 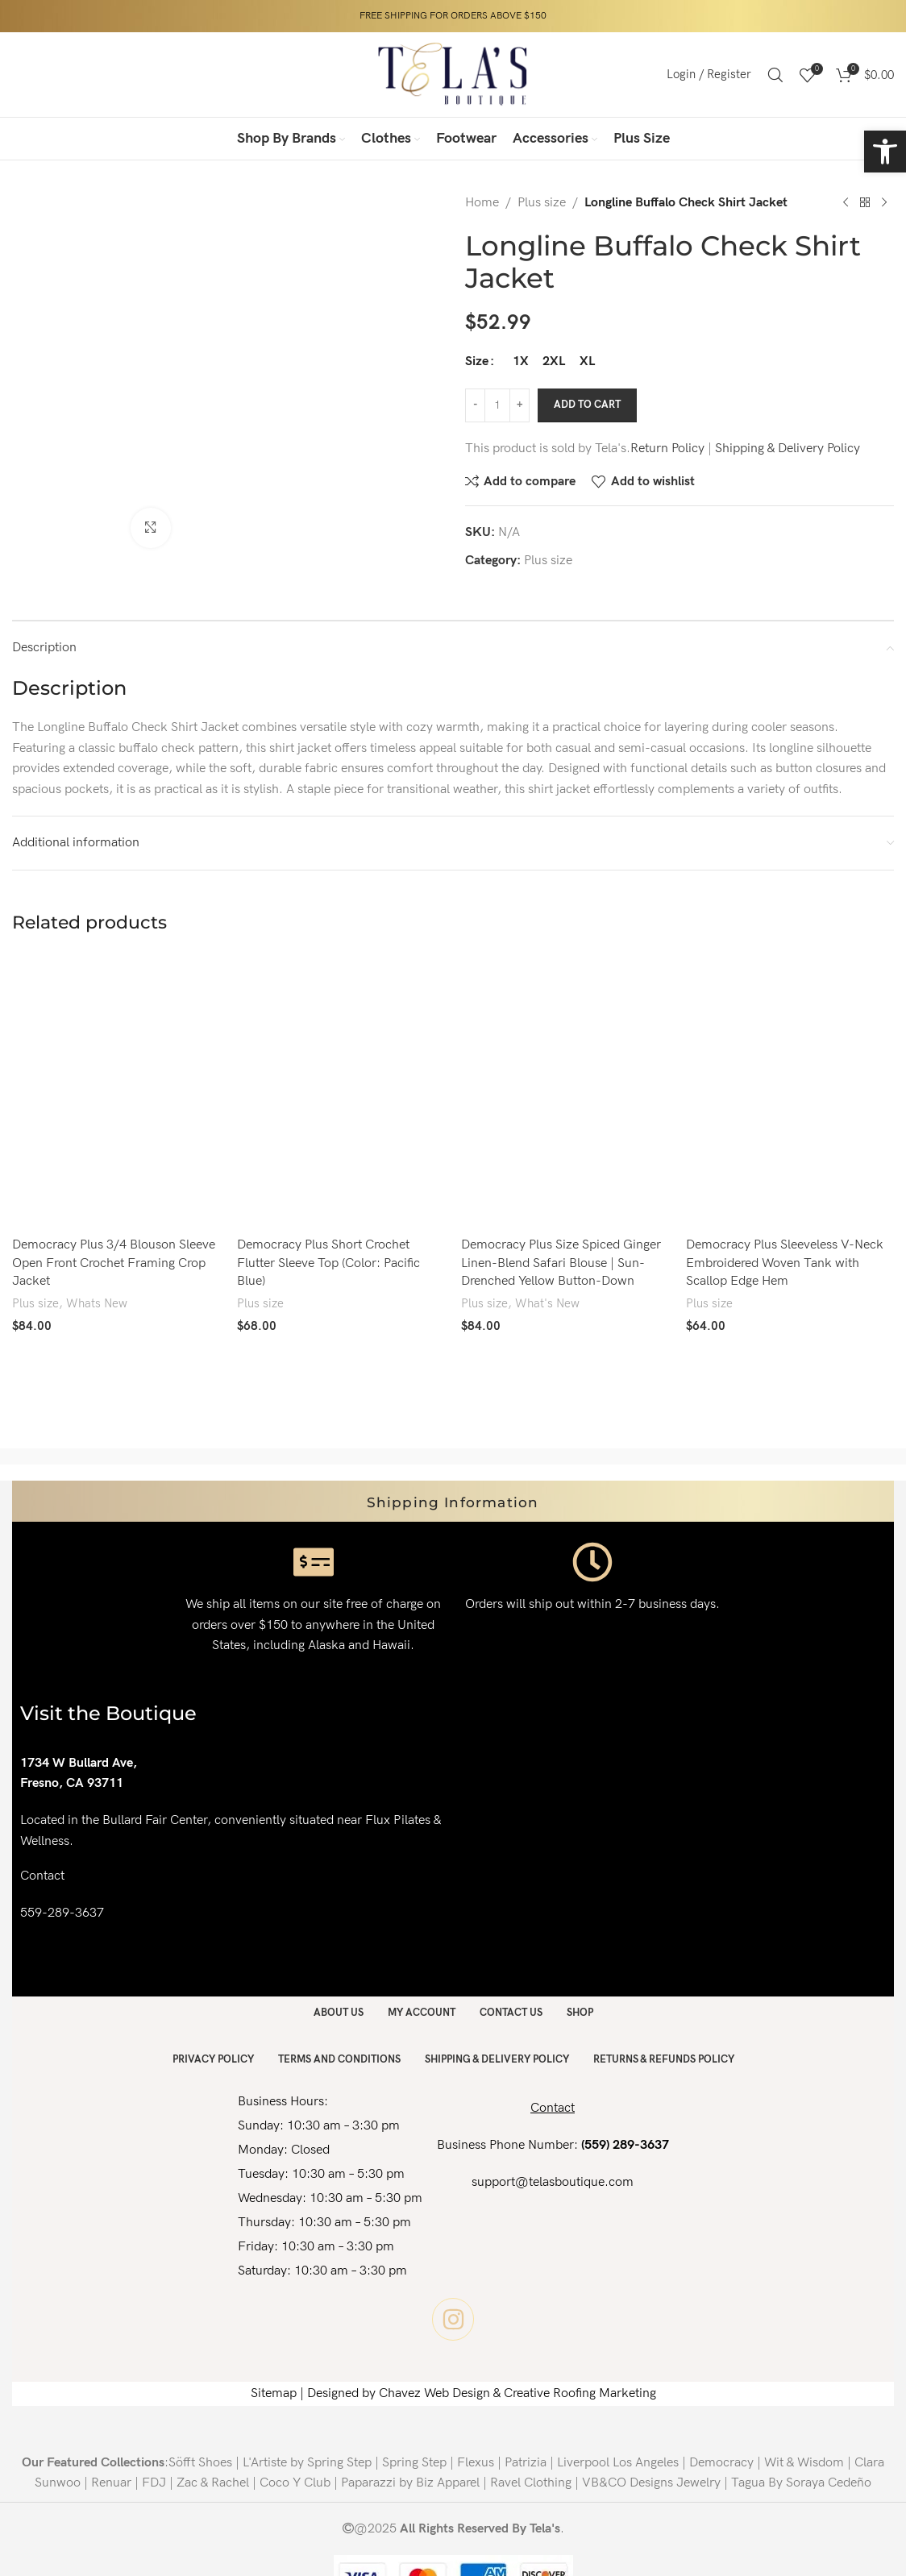 I want to click on [Product quantity], so click(x=497, y=405).